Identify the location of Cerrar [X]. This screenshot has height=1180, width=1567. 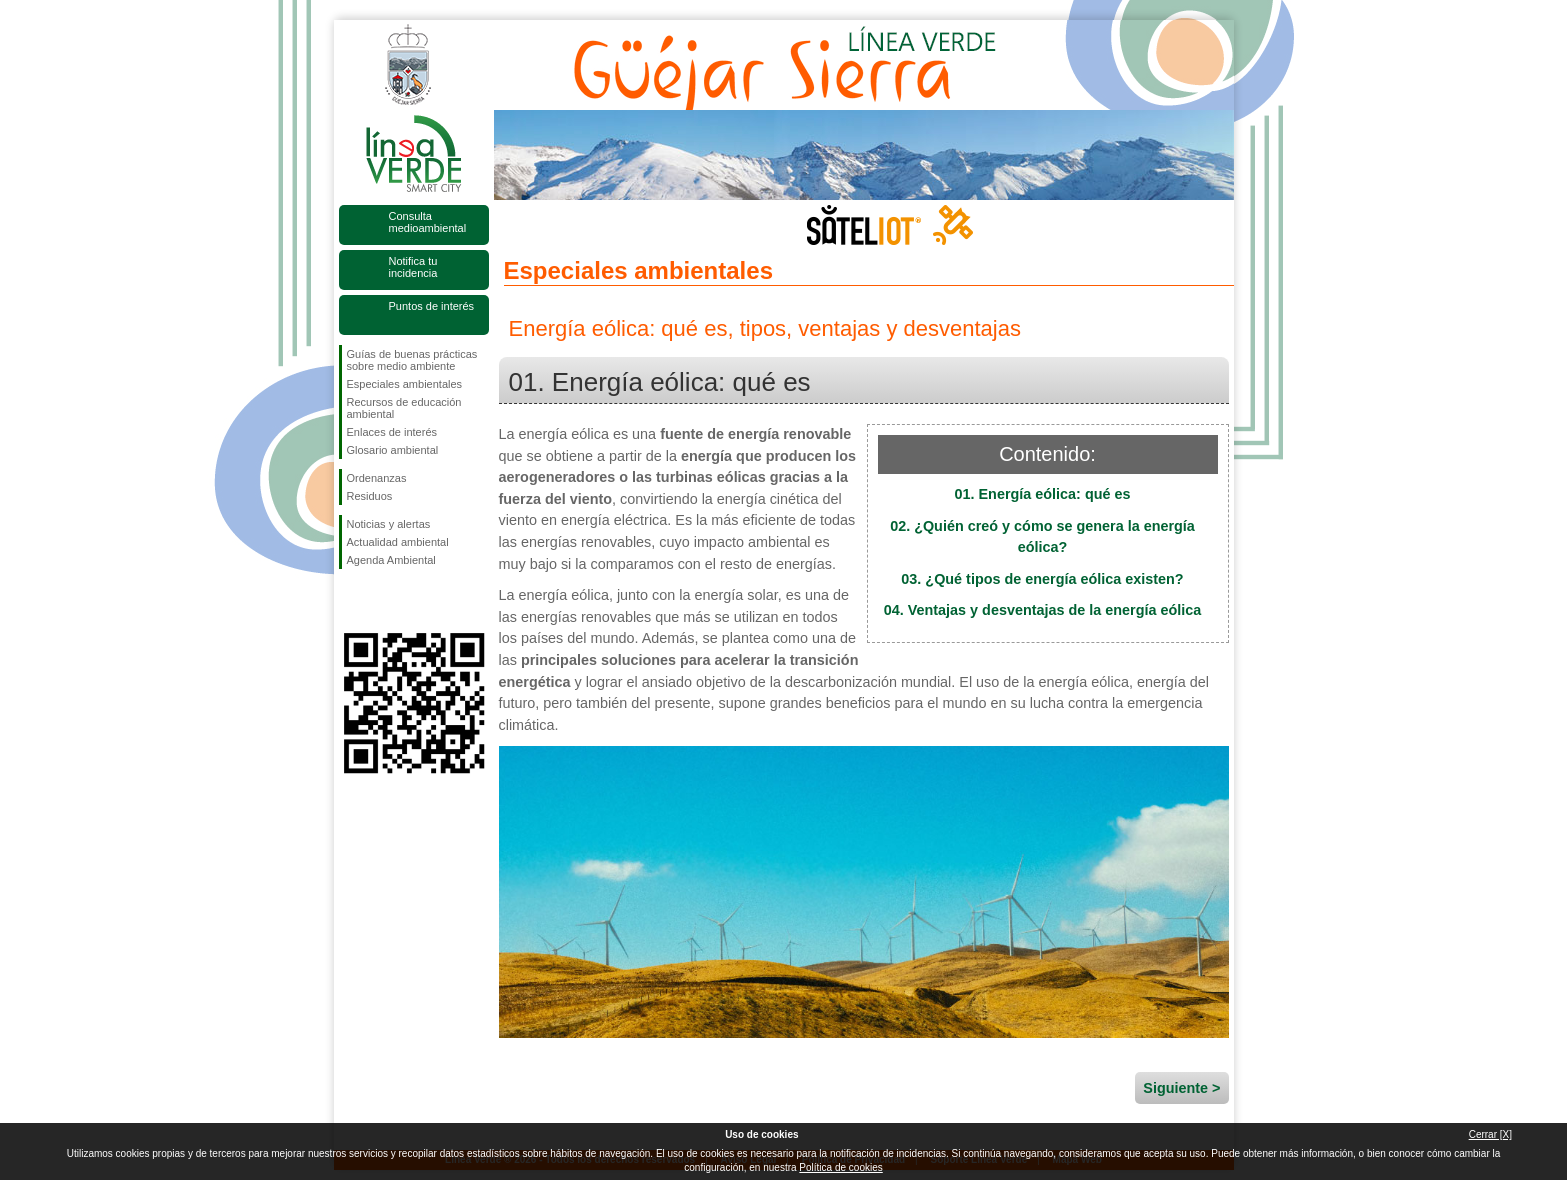
(1490, 1134).